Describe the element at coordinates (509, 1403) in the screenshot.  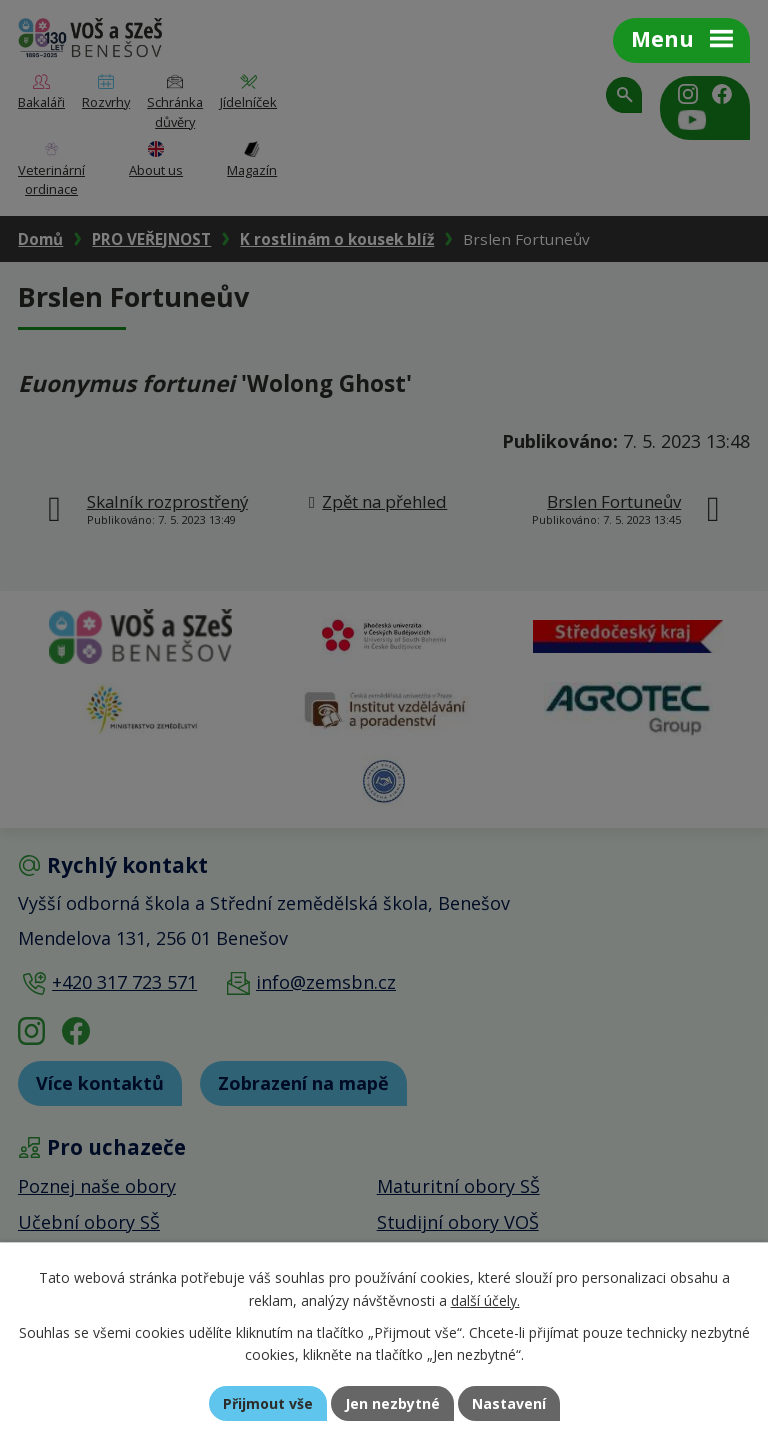
I see `Nastavení` at that location.